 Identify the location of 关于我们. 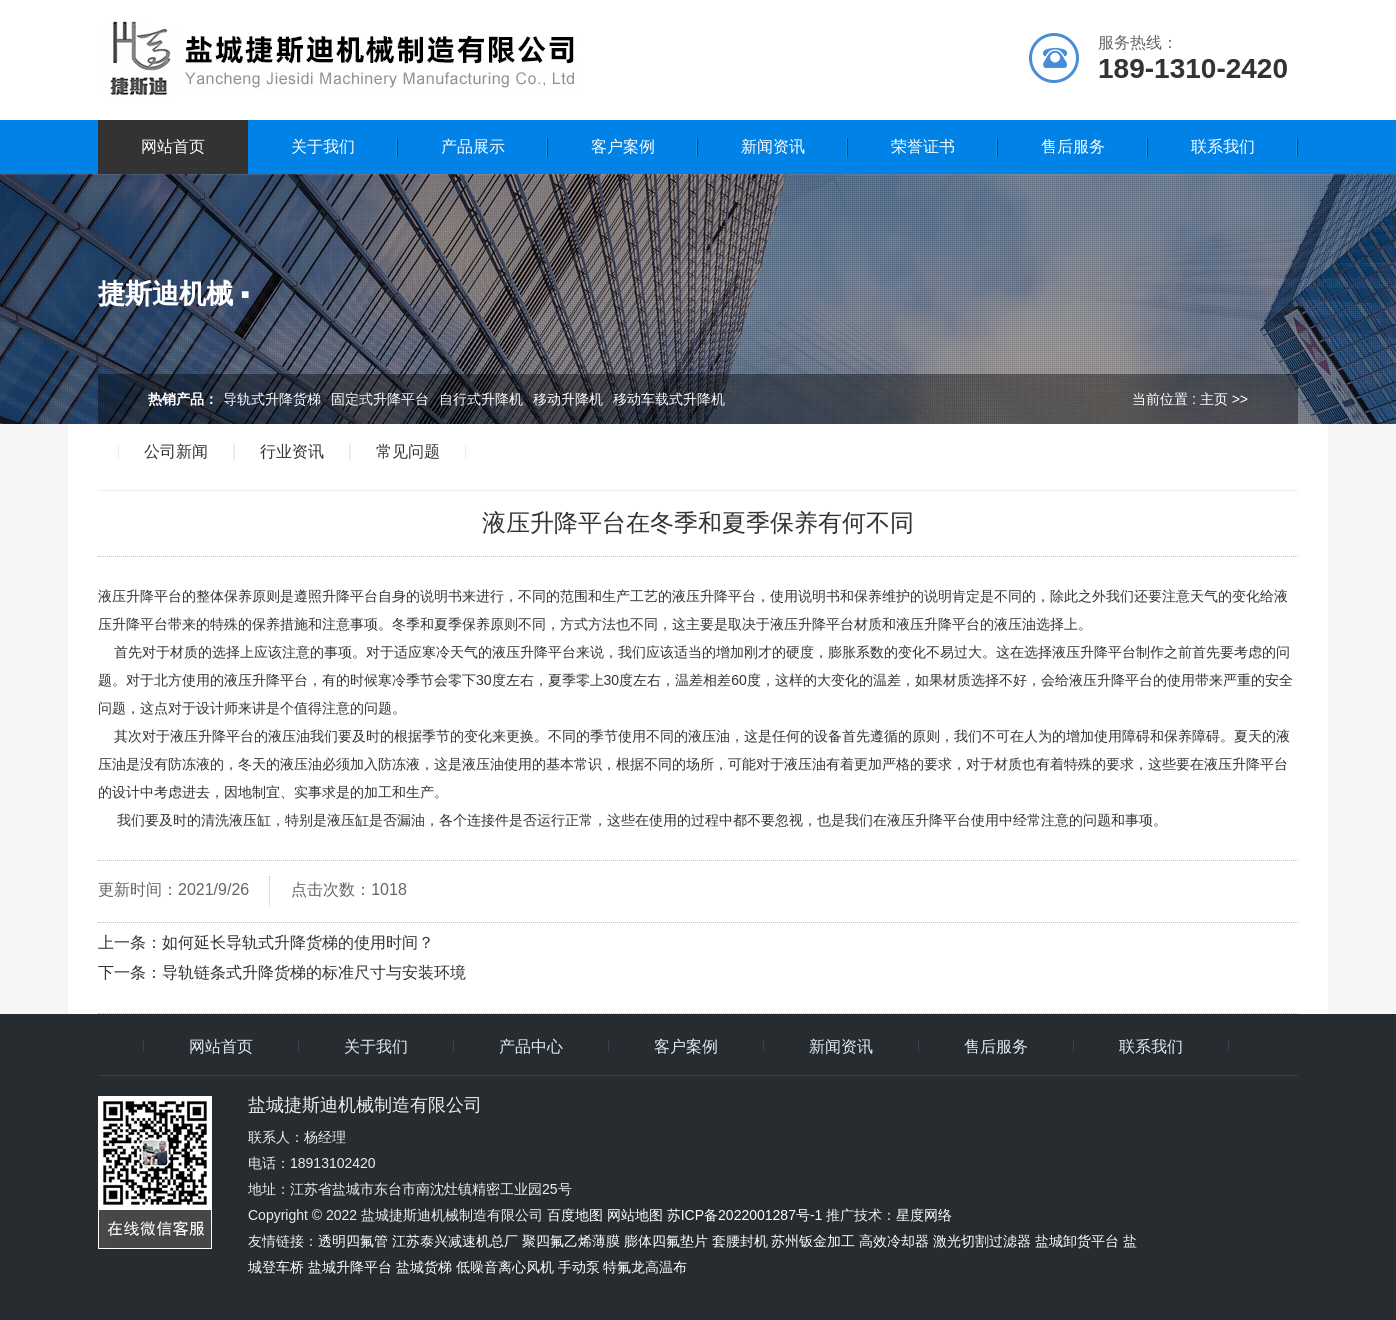
(323, 146).